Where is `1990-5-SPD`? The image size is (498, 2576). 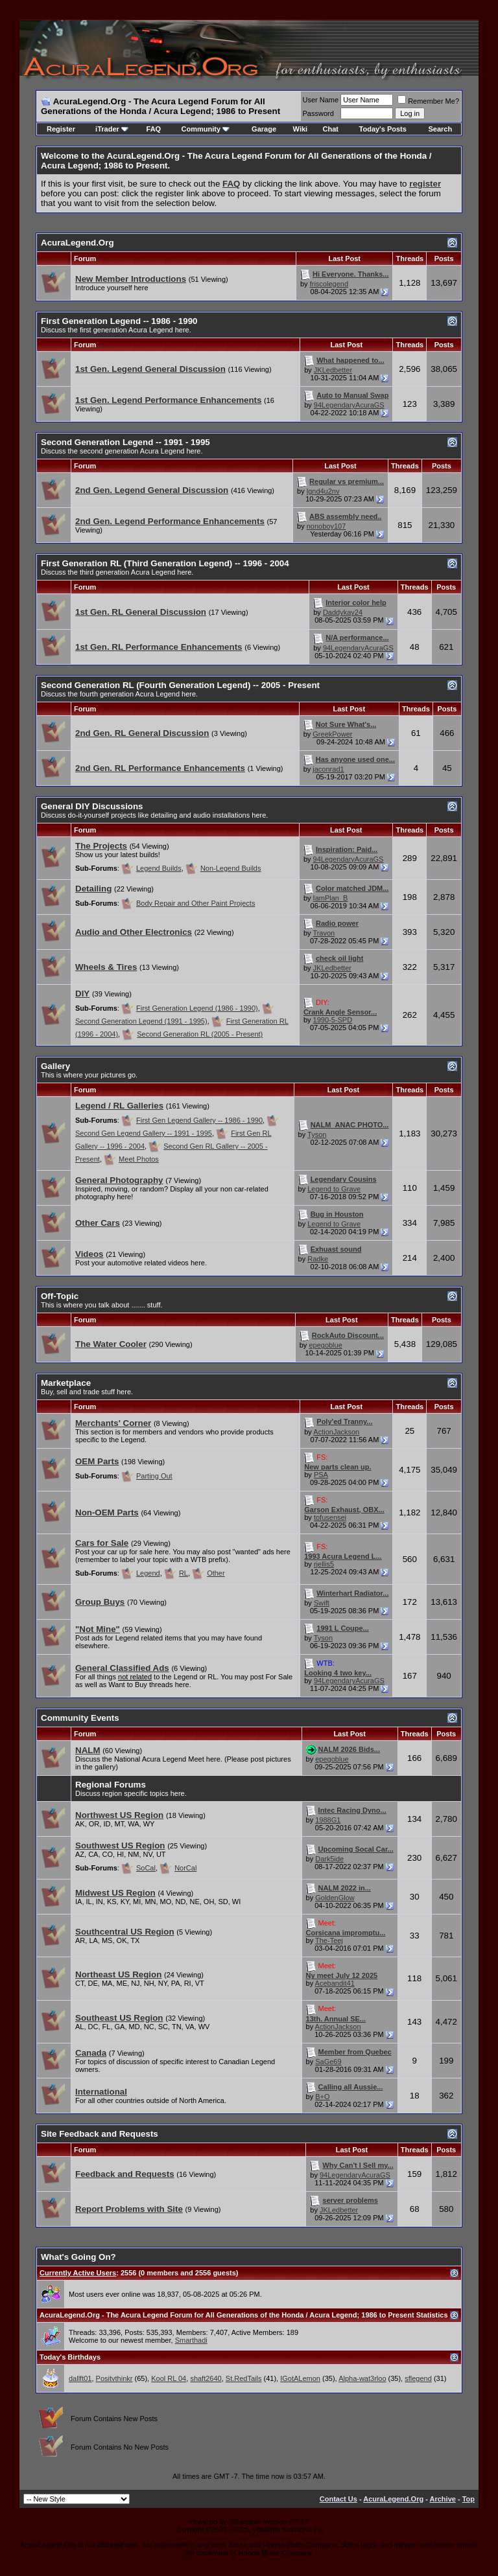
1990-5-SPD is located at coordinates (333, 1020).